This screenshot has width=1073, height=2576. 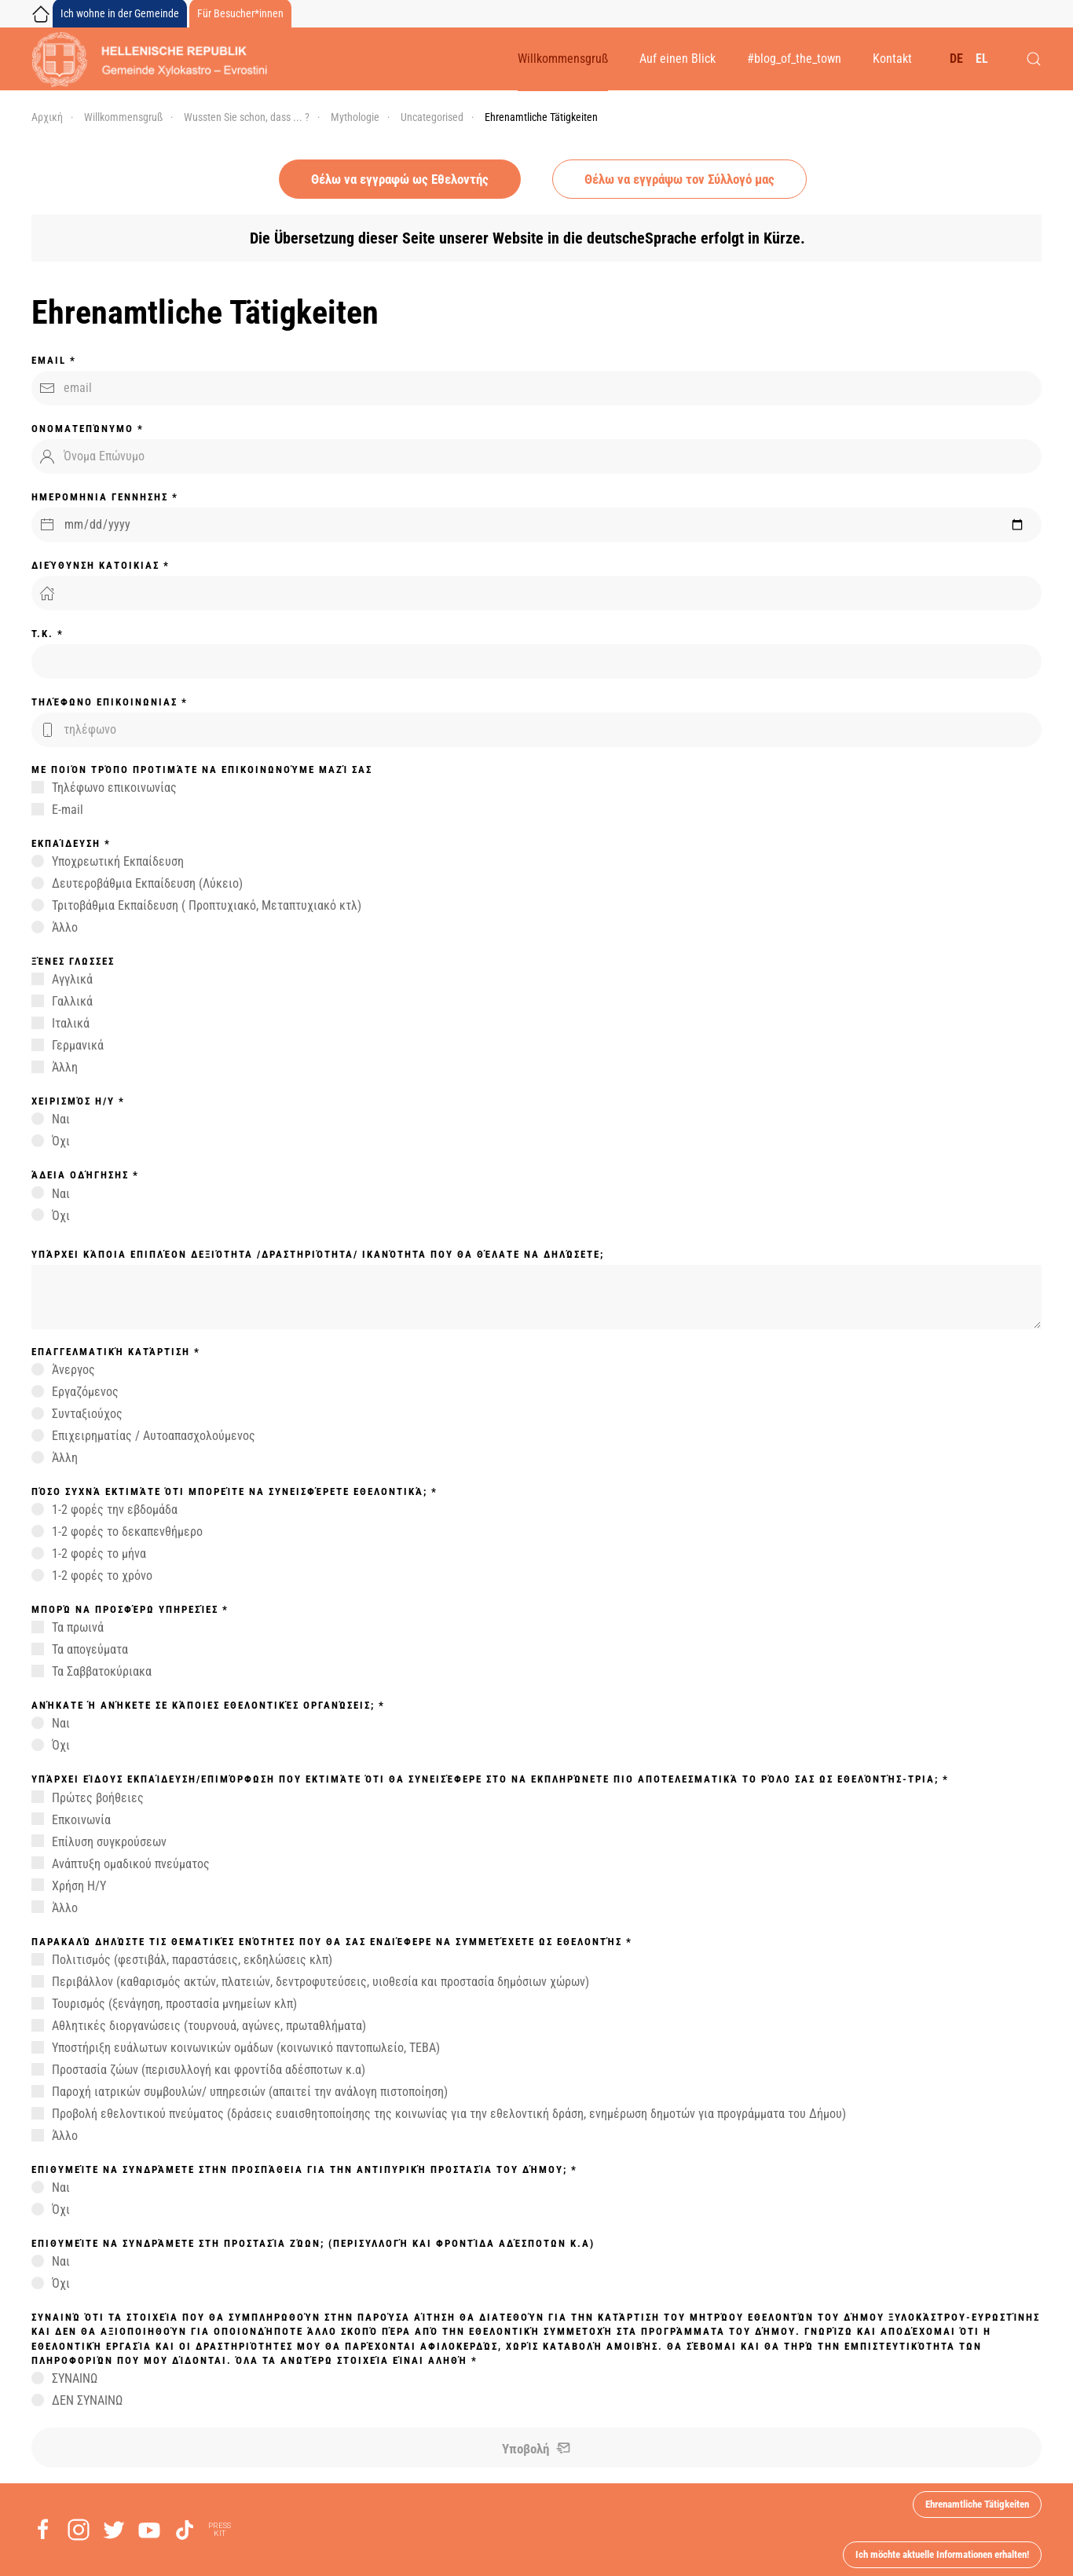 What do you see at coordinates (1034, 58) in the screenshot?
I see `[button]` at bounding box center [1034, 58].